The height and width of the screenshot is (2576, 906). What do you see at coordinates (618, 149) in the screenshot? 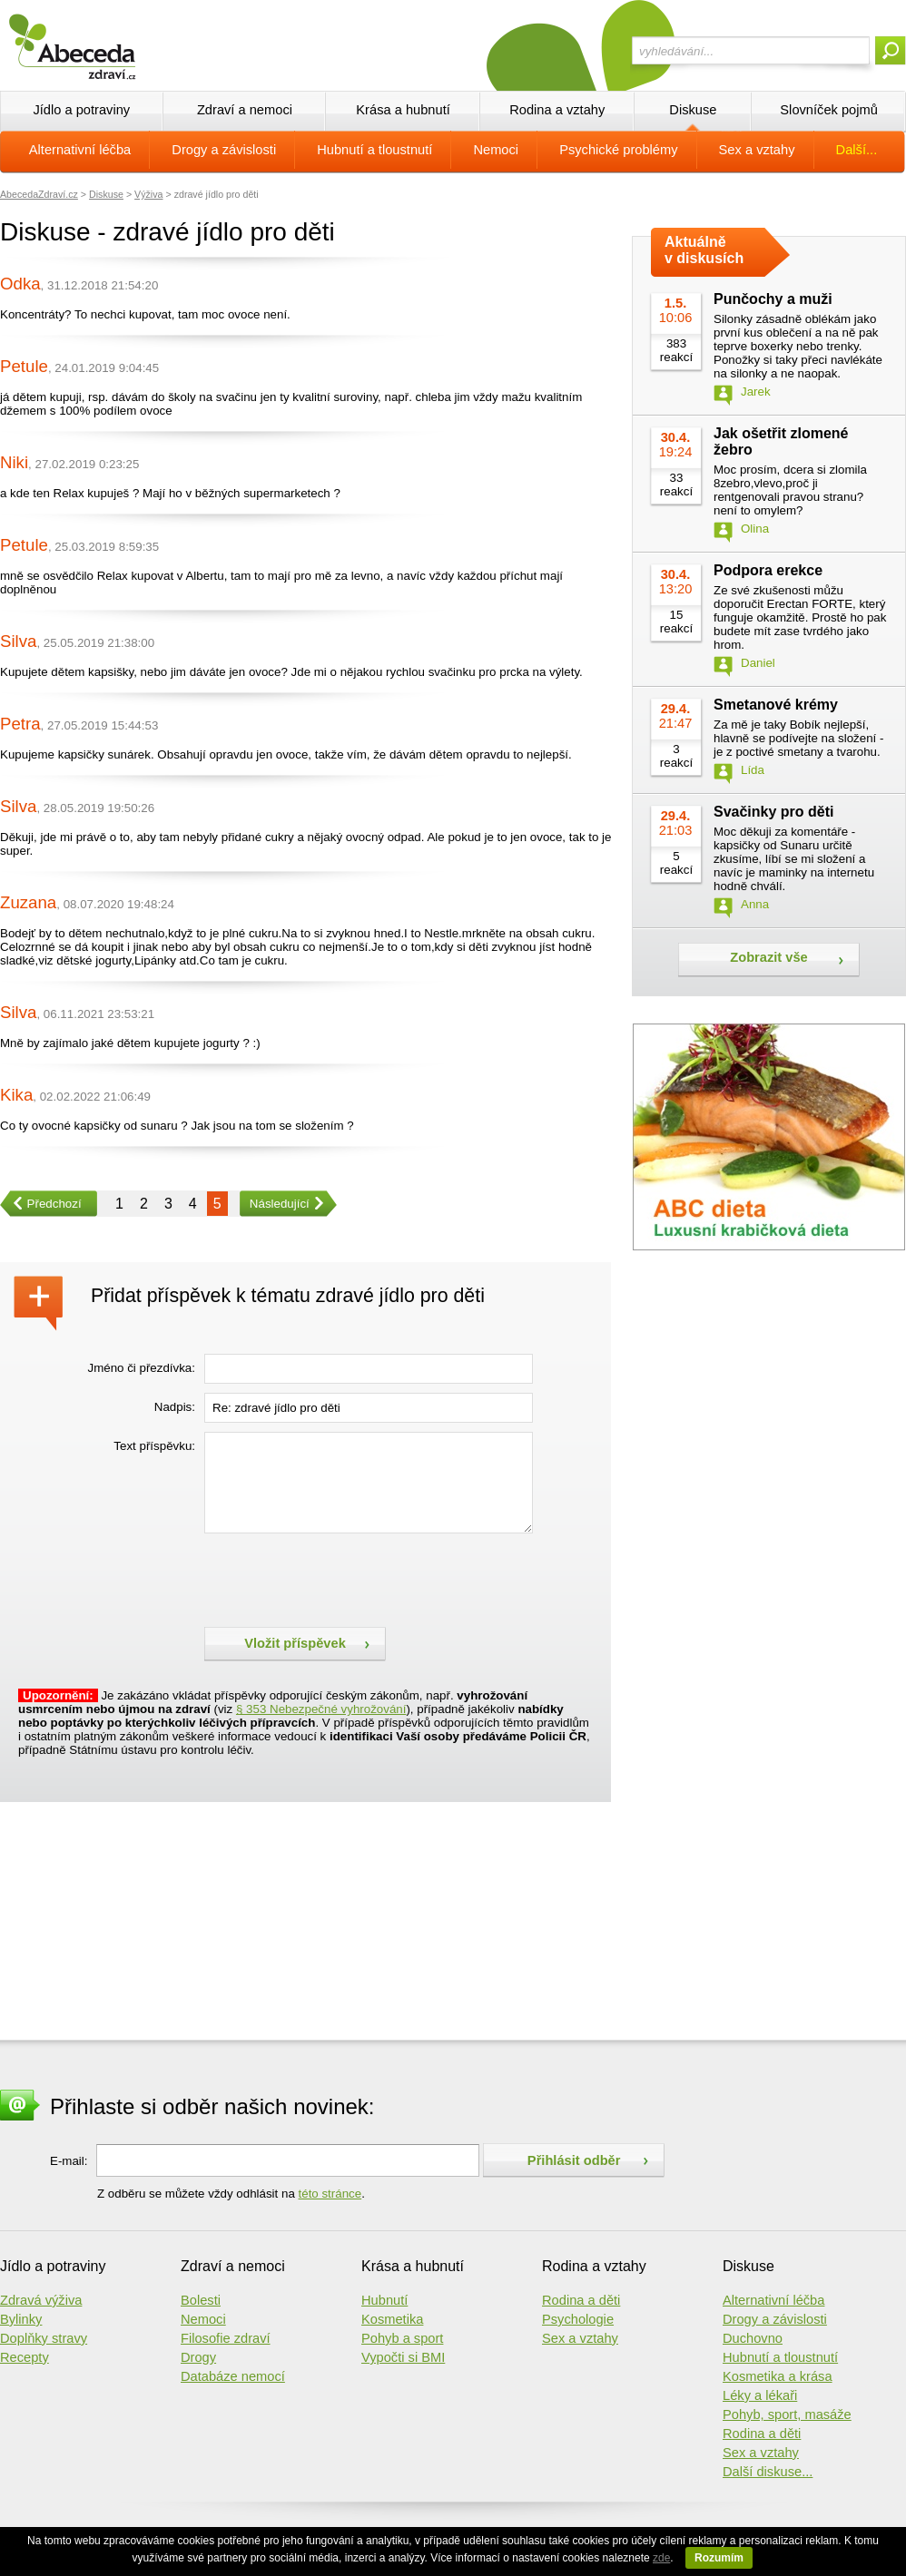
I see `Psychické problémy` at bounding box center [618, 149].